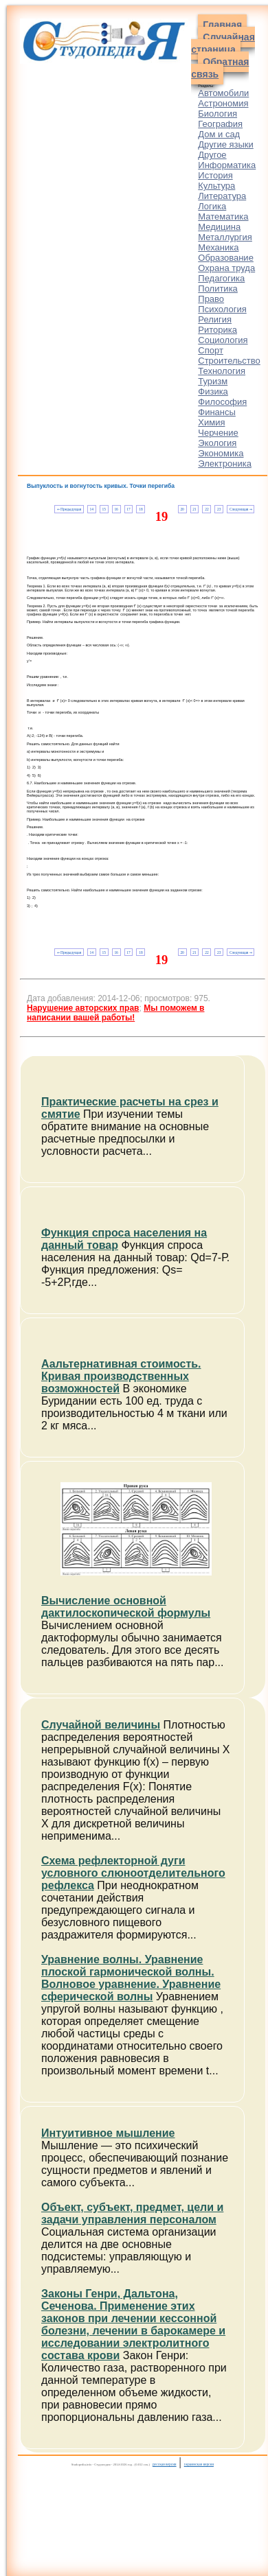  I want to click on Схема рефлекторной дуги условного слюноотделительного рефлекса, so click(133, 1873).